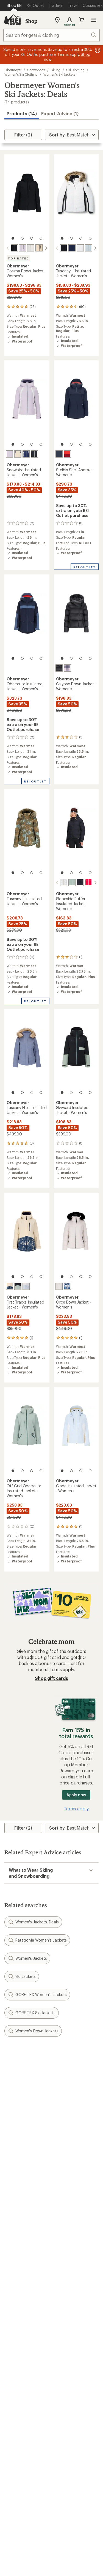 The image size is (103, 2576). What do you see at coordinates (59, 454) in the screenshot?
I see `[Blue nights]` at bounding box center [59, 454].